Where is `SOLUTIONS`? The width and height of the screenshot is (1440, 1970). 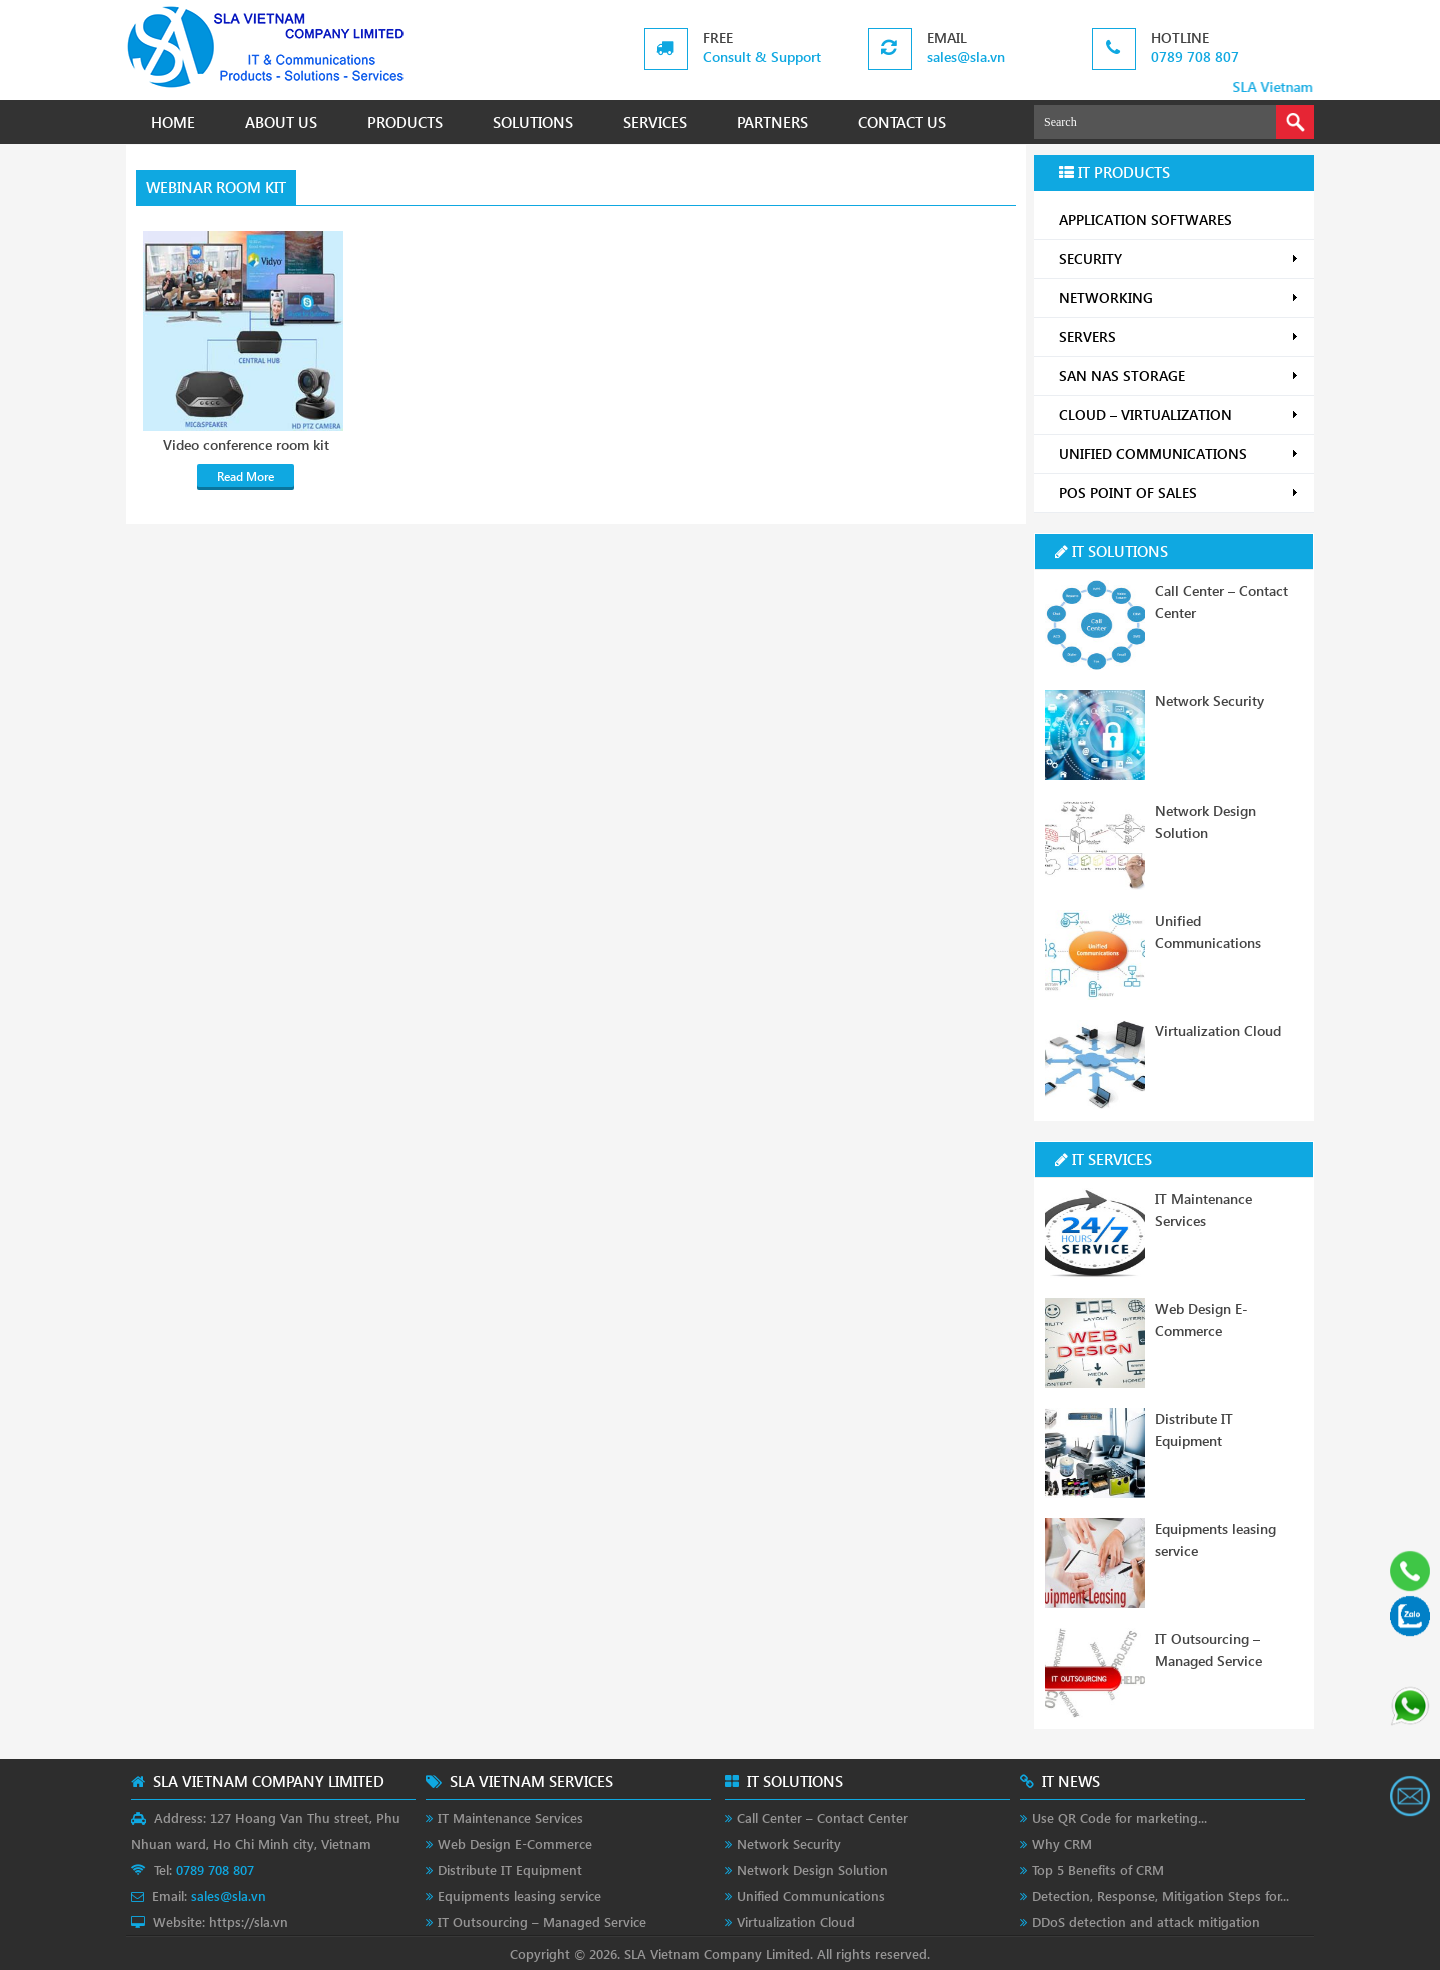
SOLUTIONS is located at coordinates (533, 122).